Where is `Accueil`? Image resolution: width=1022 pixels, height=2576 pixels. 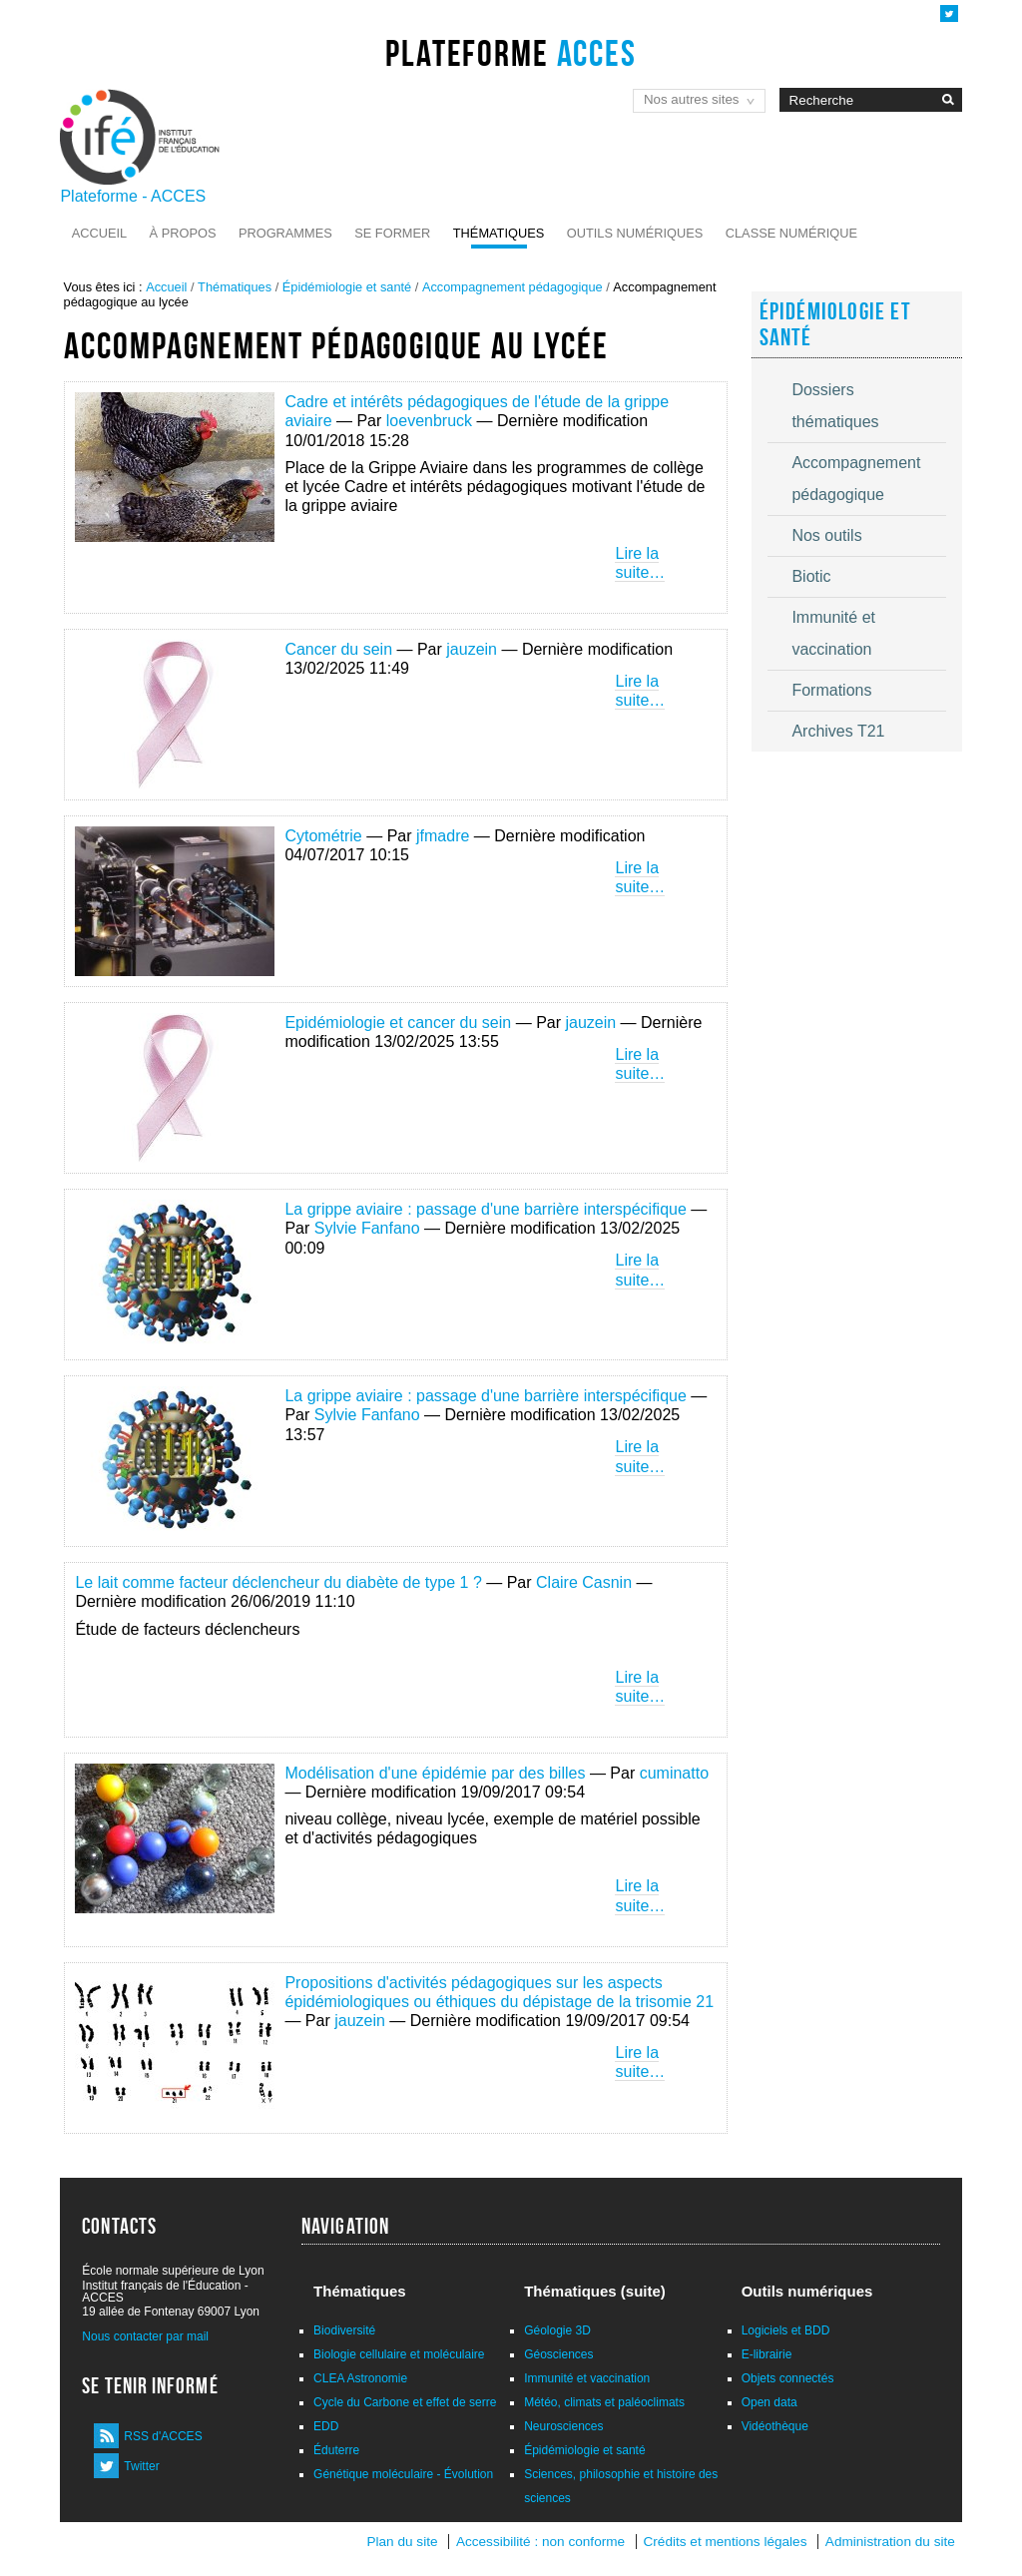 Accueil is located at coordinates (99, 233).